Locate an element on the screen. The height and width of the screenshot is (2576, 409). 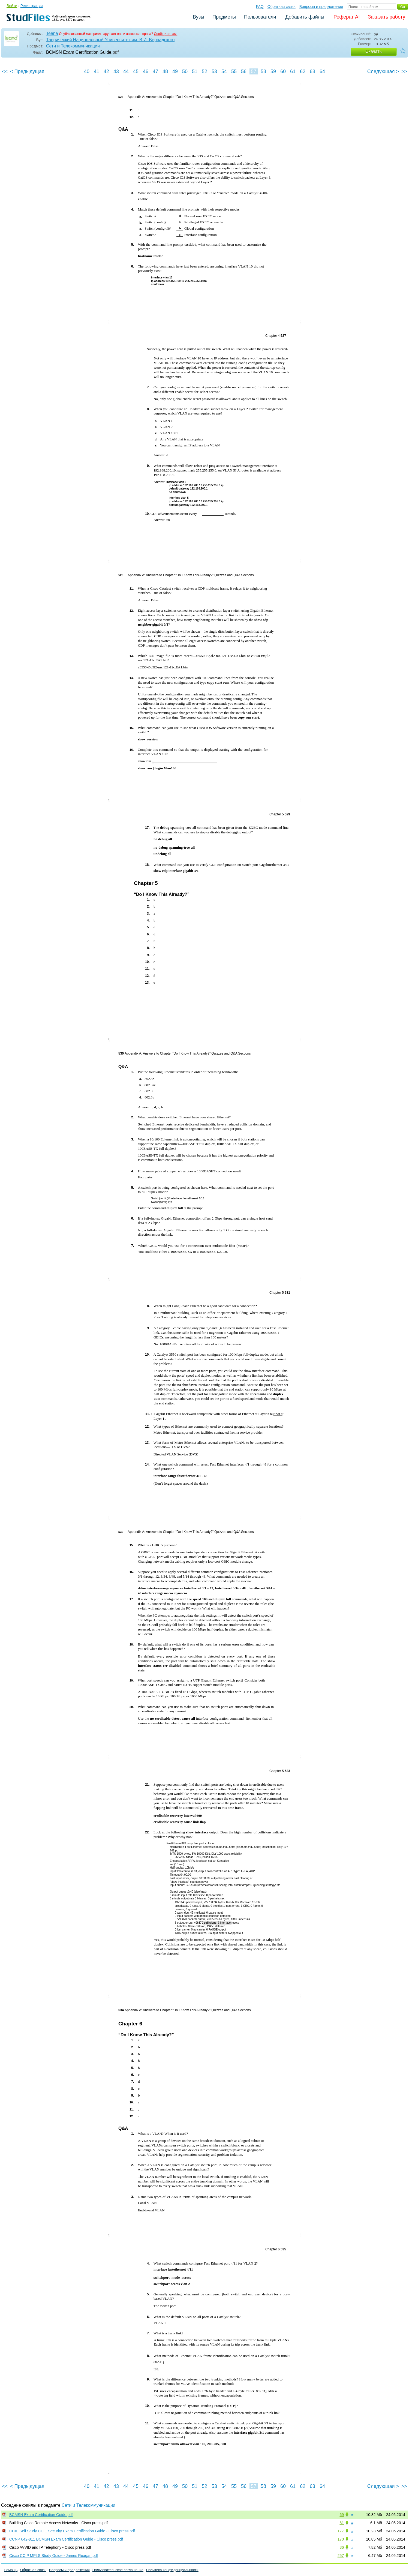
63 is located at coordinates (312, 71).